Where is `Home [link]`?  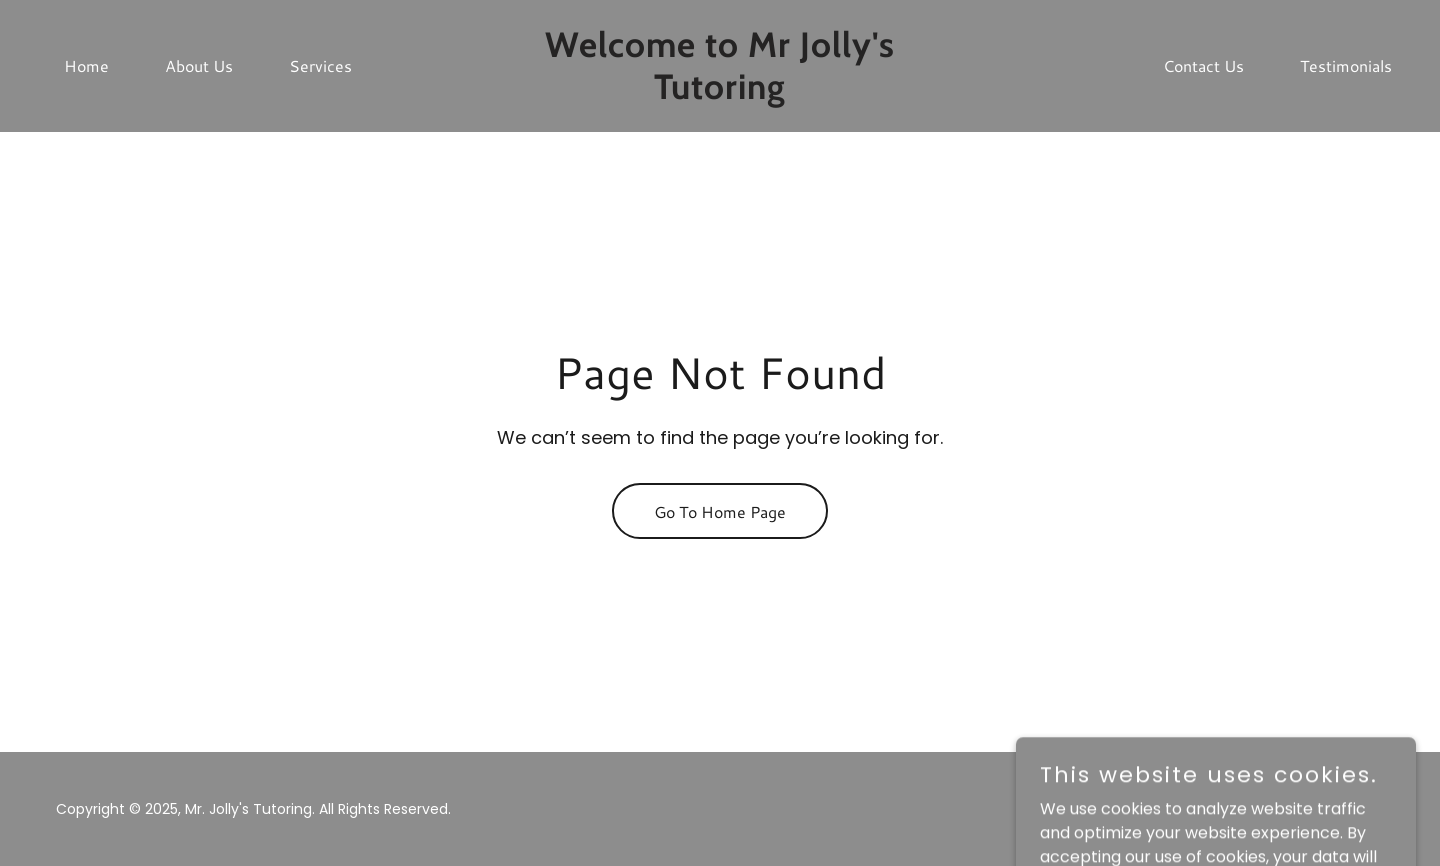 Home [link] is located at coordinates (86, 65).